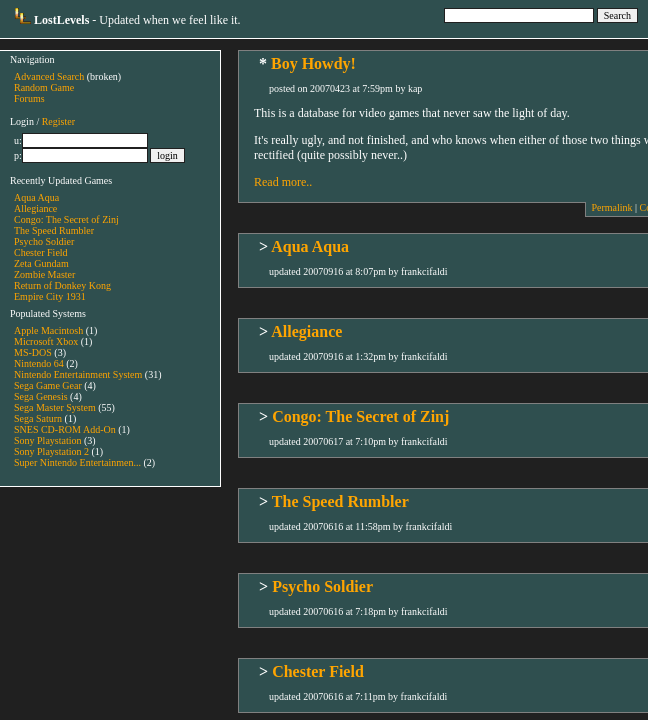 This screenshot has width=648, height=720. Describe the element at coordinates (55, 407) in the screenshot. I see `Sega Master System` at that location.